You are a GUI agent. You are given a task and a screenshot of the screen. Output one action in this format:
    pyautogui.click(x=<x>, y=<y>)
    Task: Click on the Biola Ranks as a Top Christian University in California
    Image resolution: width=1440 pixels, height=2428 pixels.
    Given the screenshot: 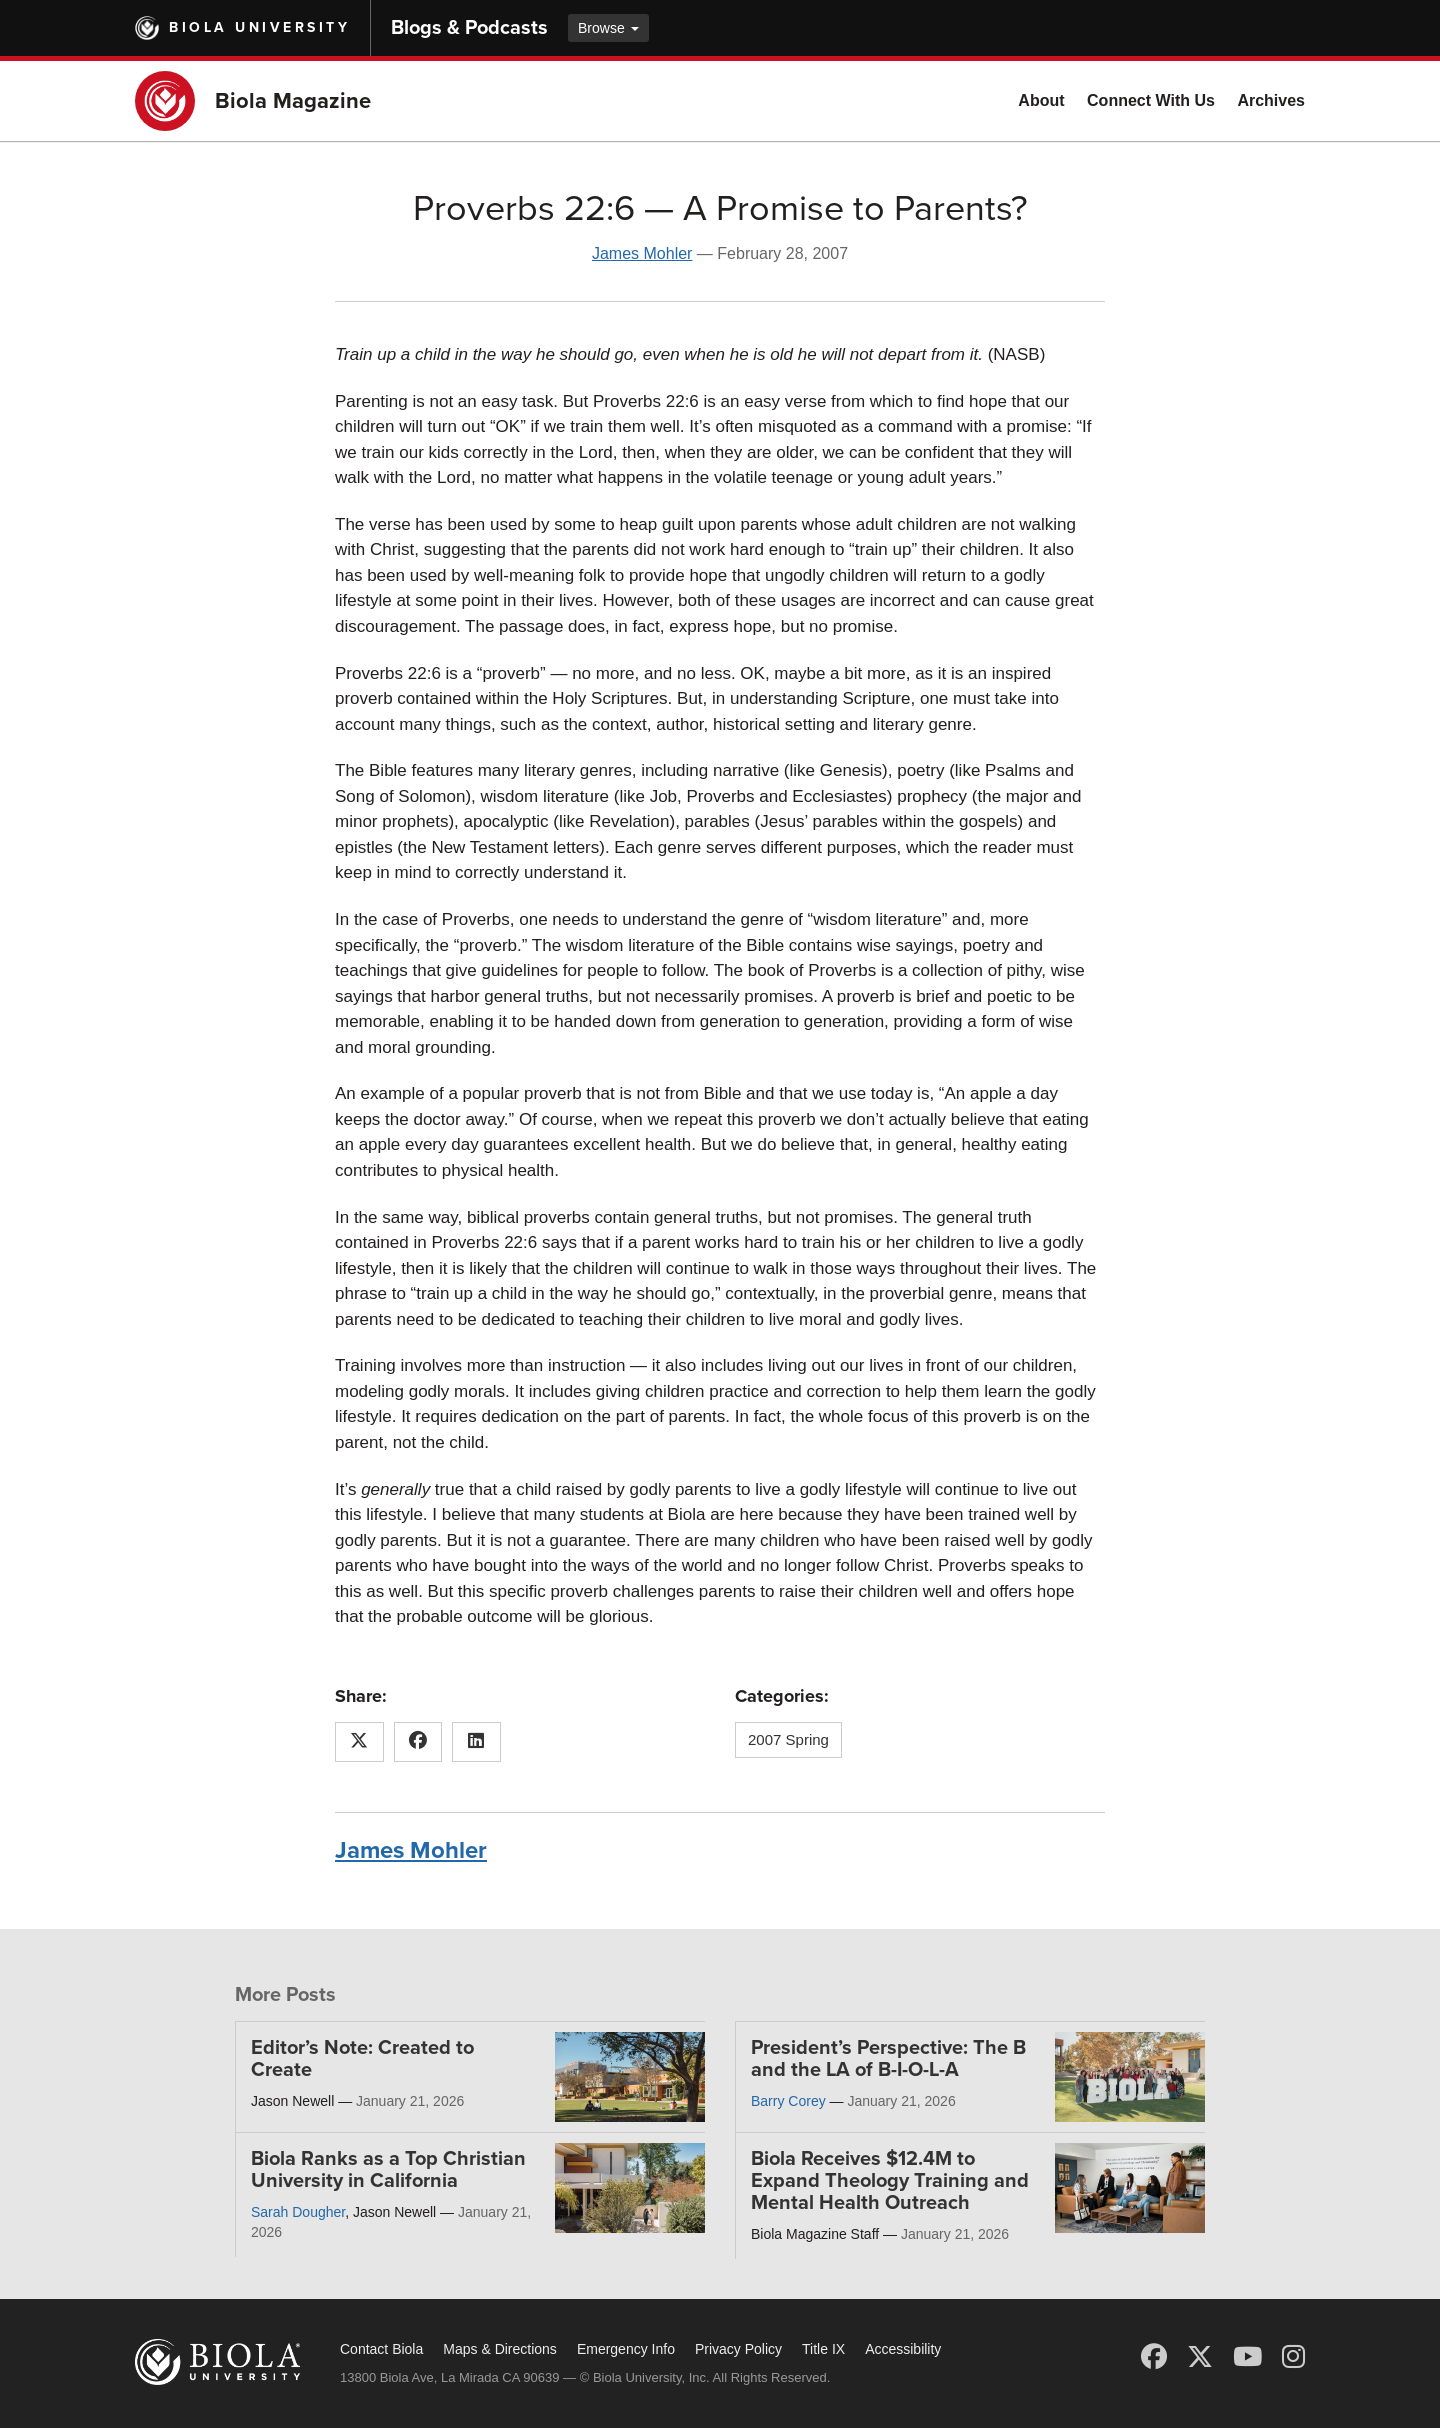 What is the action you would take?
    pyautogui.click(x=388, y=2170)
    